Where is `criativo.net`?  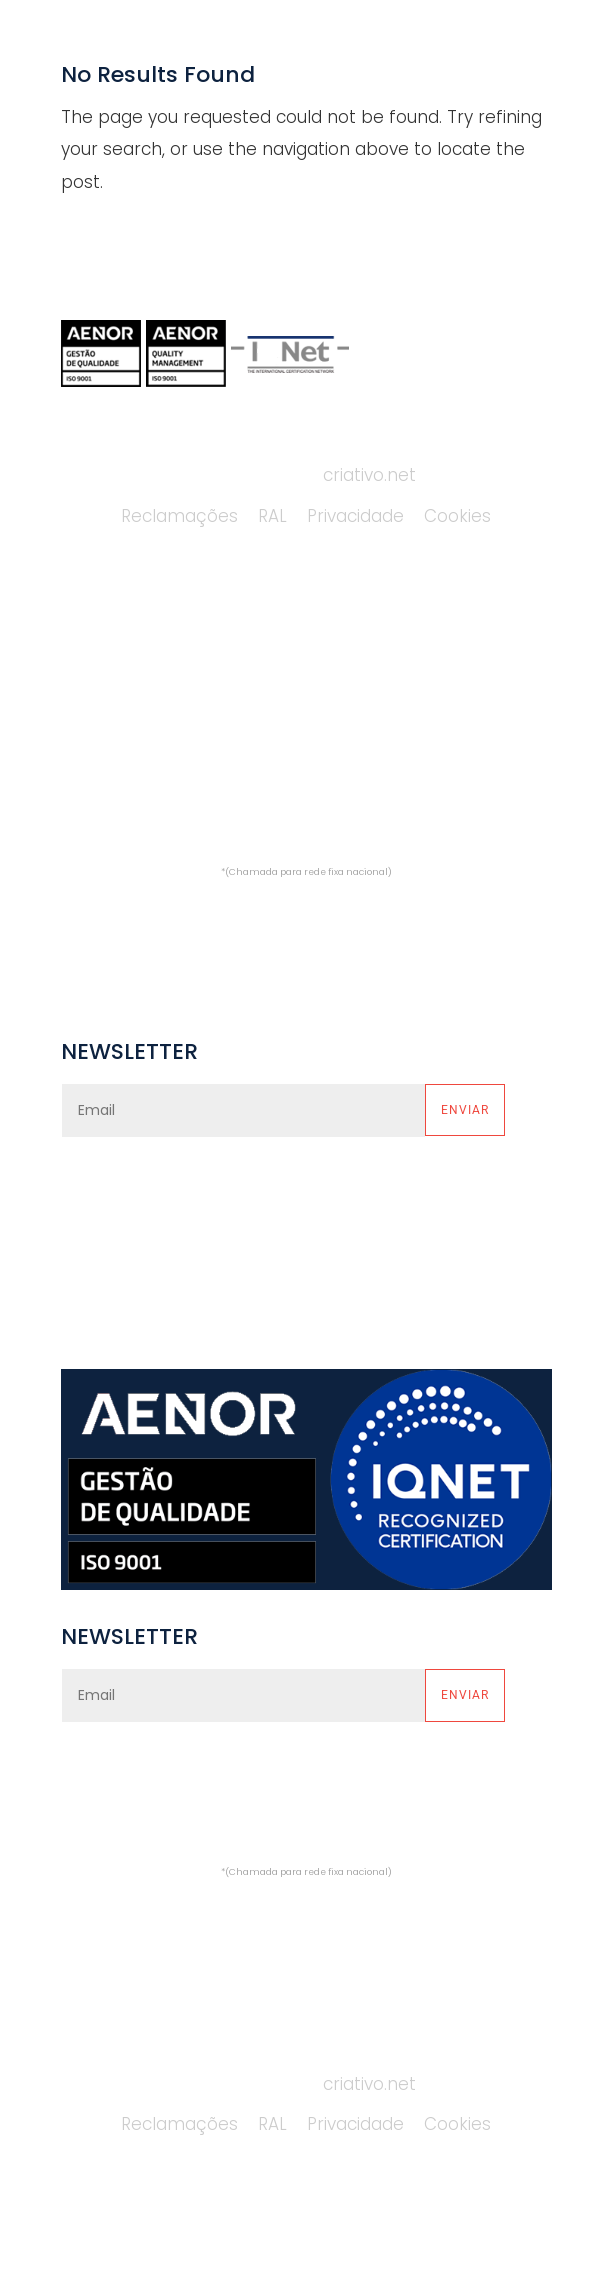
criativo.net is located at coordinates (369, 475).